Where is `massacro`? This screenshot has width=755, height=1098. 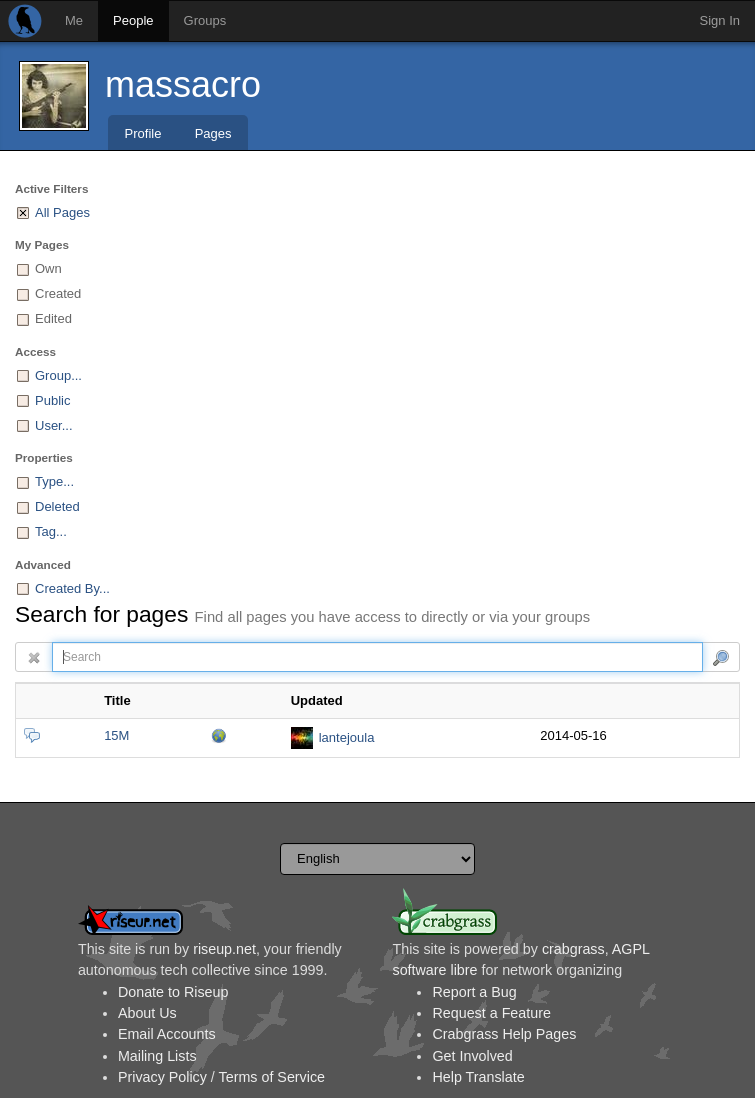
massacro is located at coordinates (183, 84).